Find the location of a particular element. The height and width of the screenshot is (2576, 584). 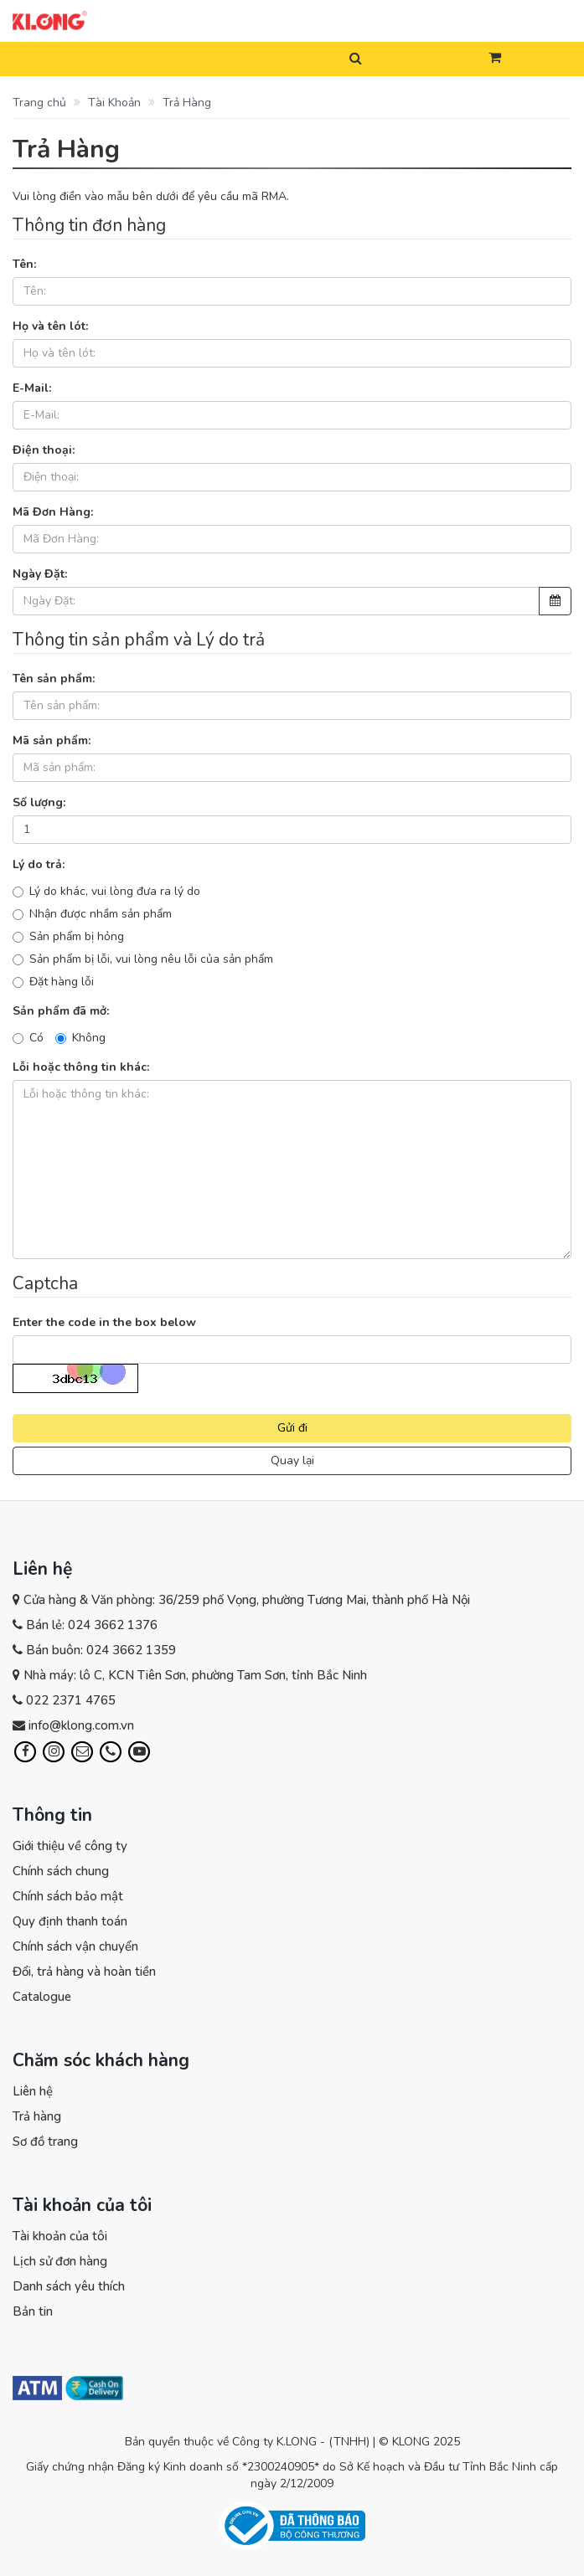

Số lượng: is located at coordinates (39, 802).